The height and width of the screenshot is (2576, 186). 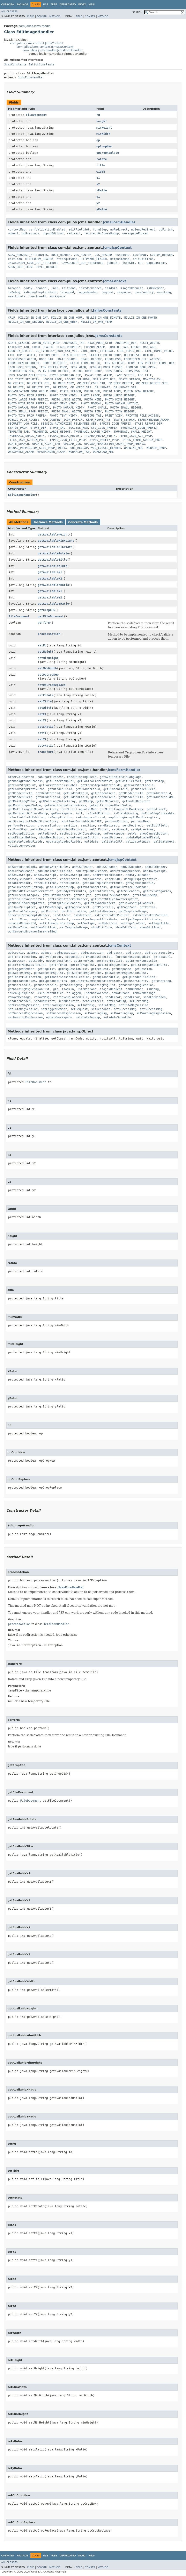 I want to click on updateWorkspace, so click(x=59, y=1017).